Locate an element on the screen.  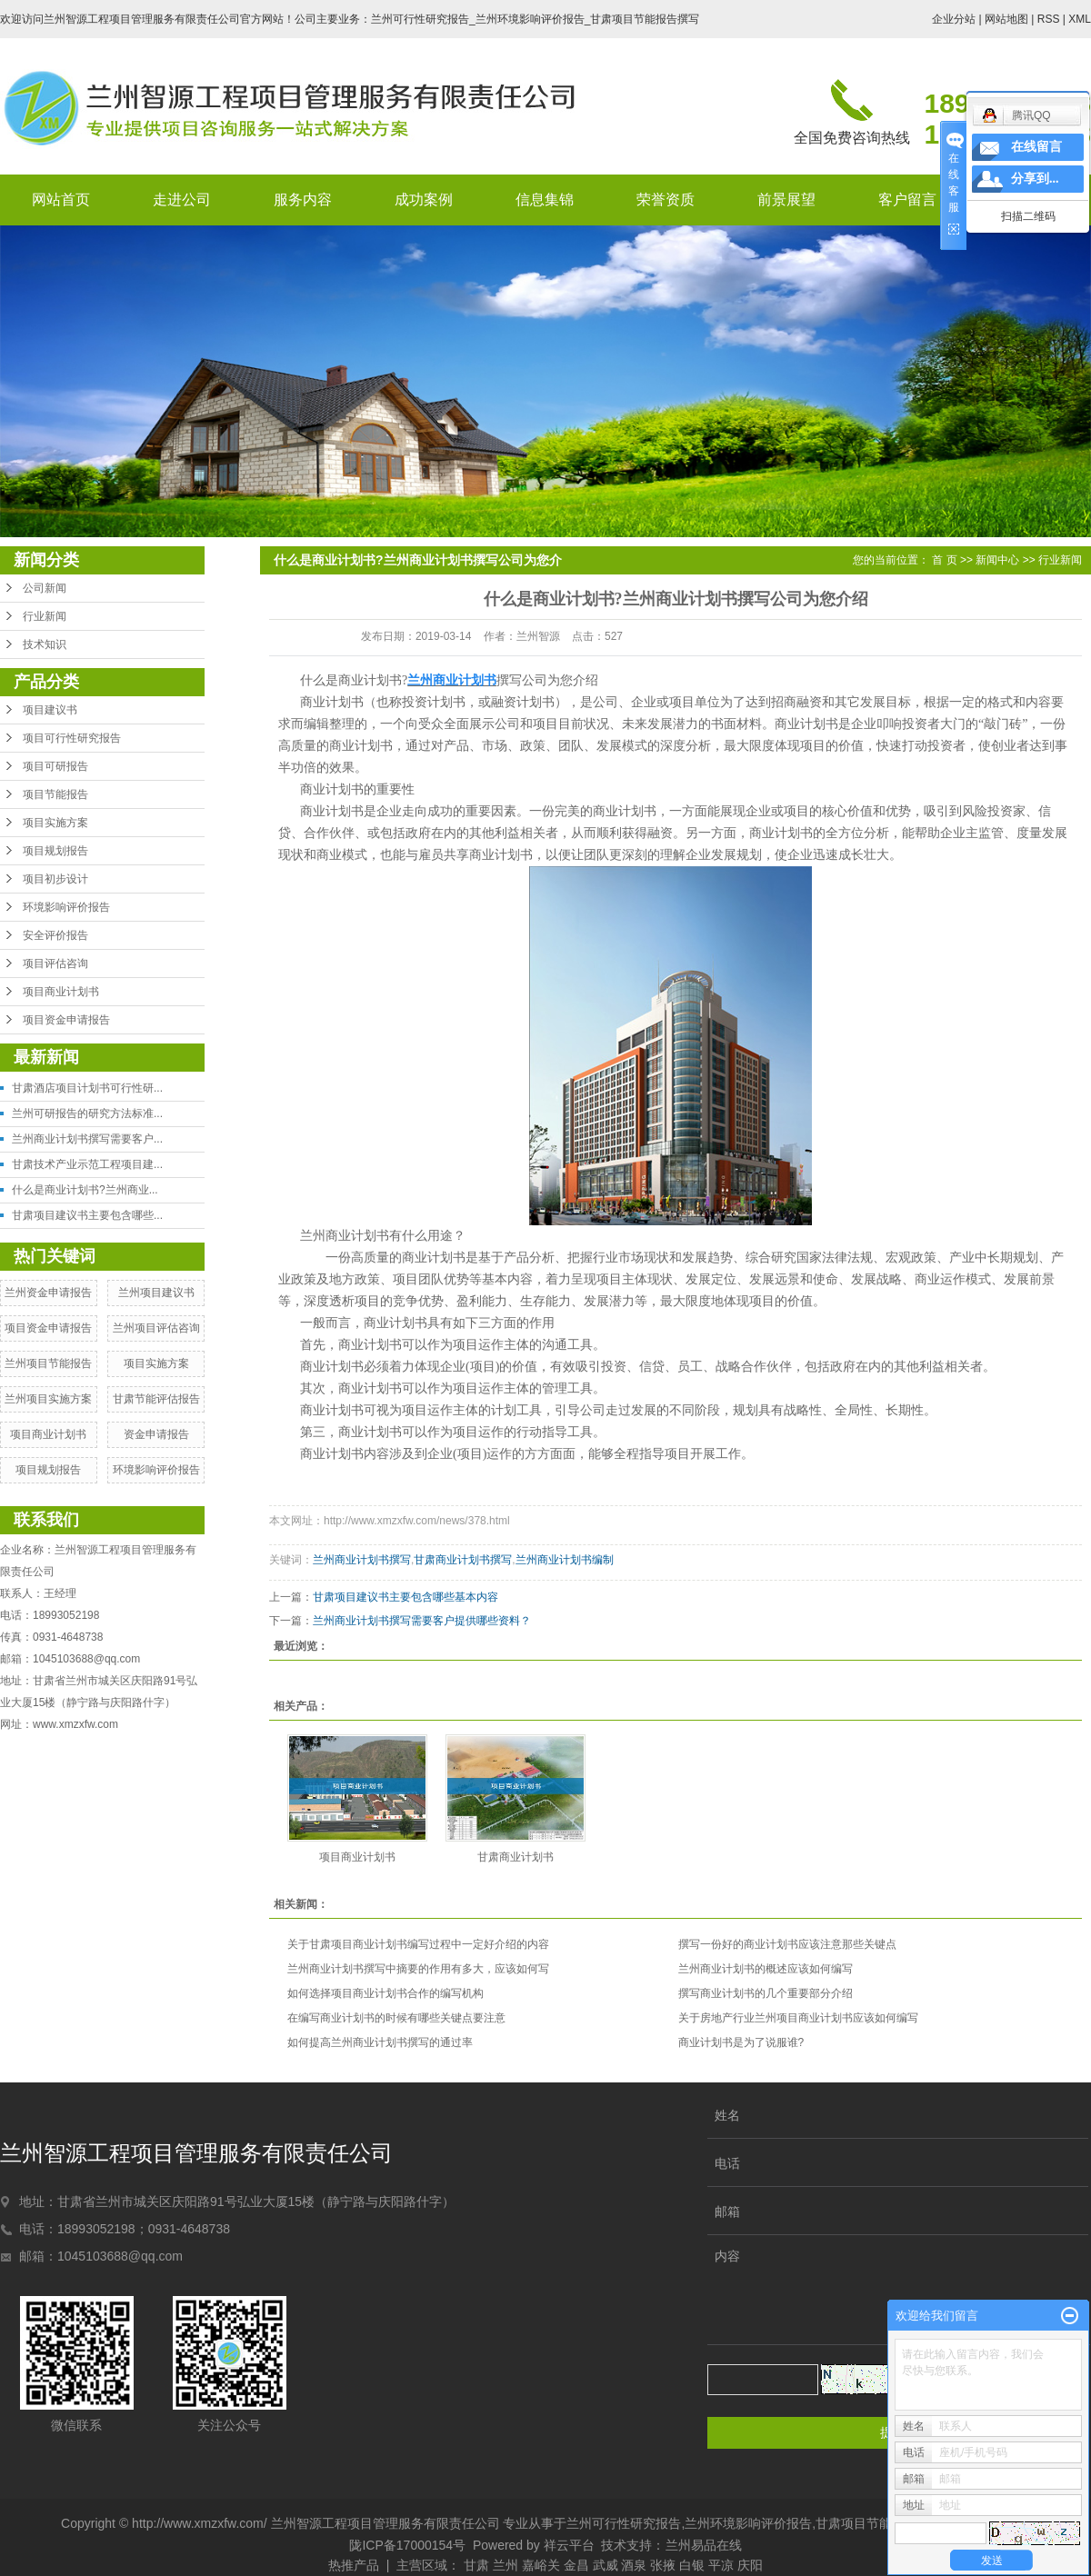
走进公司 is located at coordinates (182, 199).